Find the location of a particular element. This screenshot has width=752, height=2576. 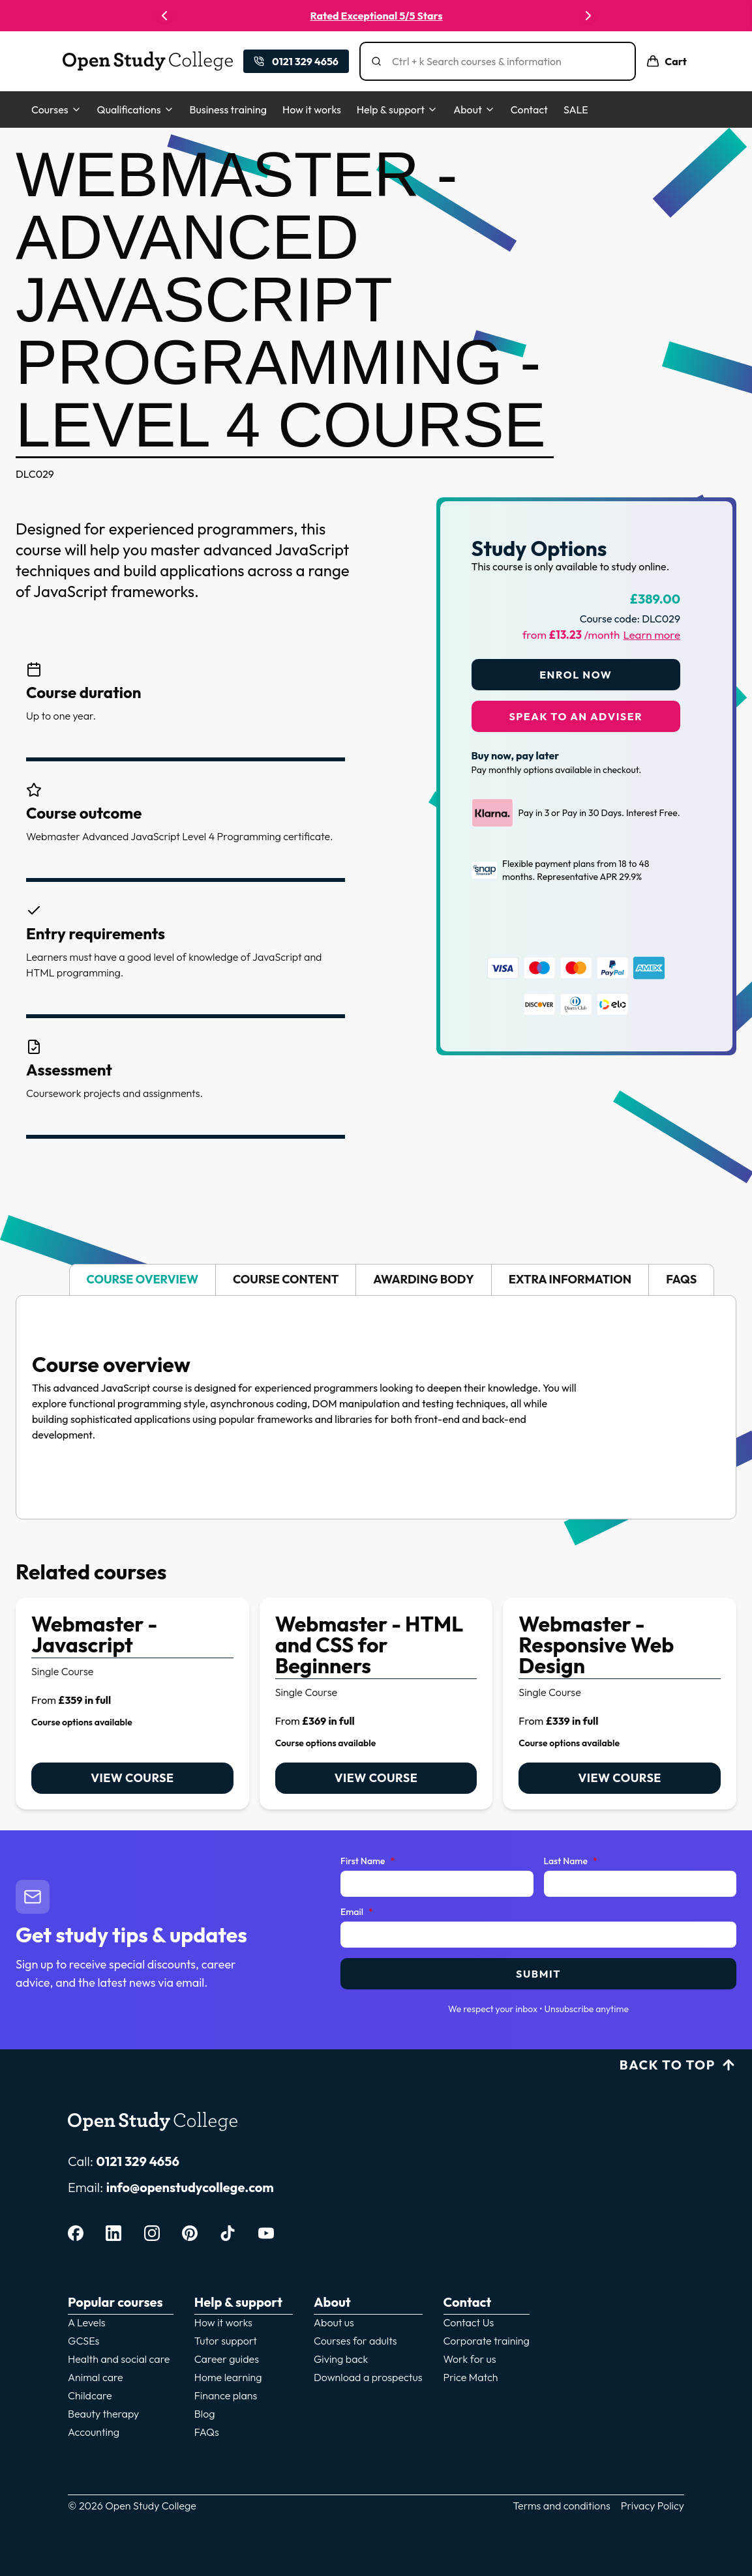

Corporate training is located at coordinates (487, 2340).